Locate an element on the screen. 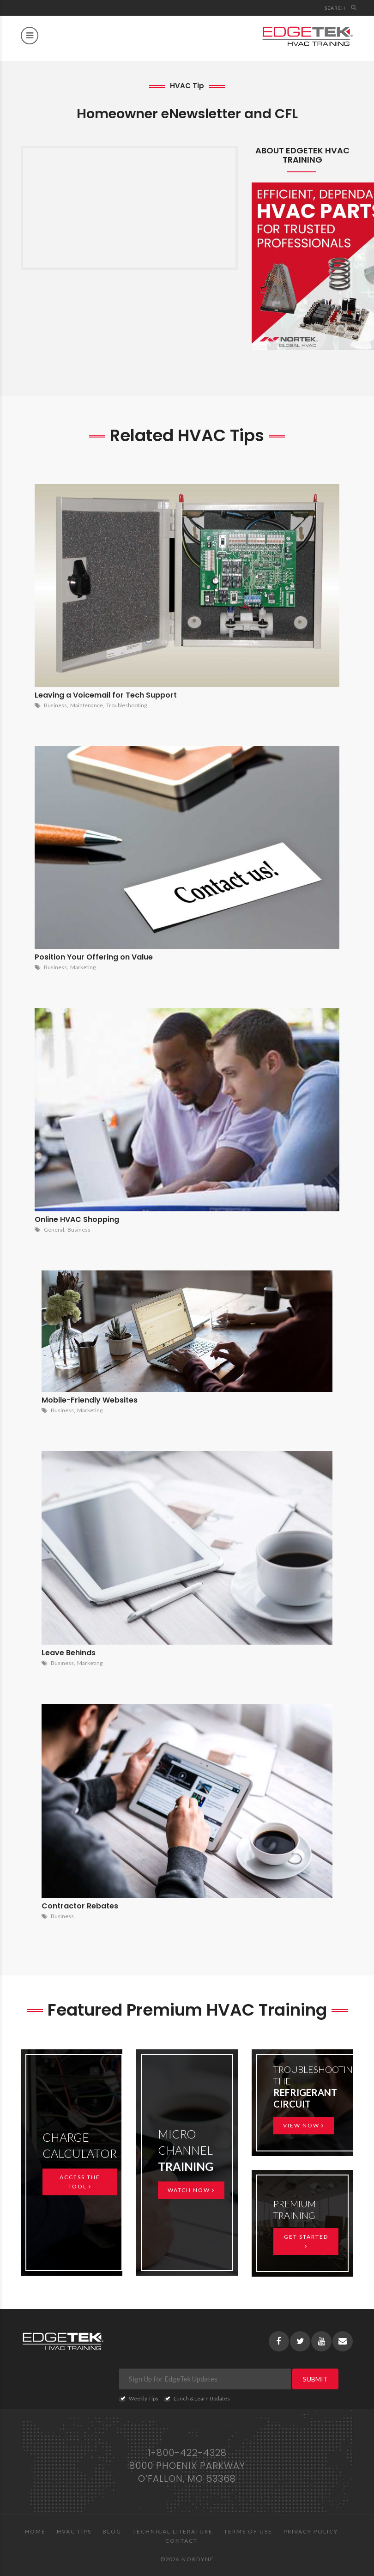 The width and height of the screenshot is (374, 2576). Contractor Rebates is located at coordinates (80, 1906).